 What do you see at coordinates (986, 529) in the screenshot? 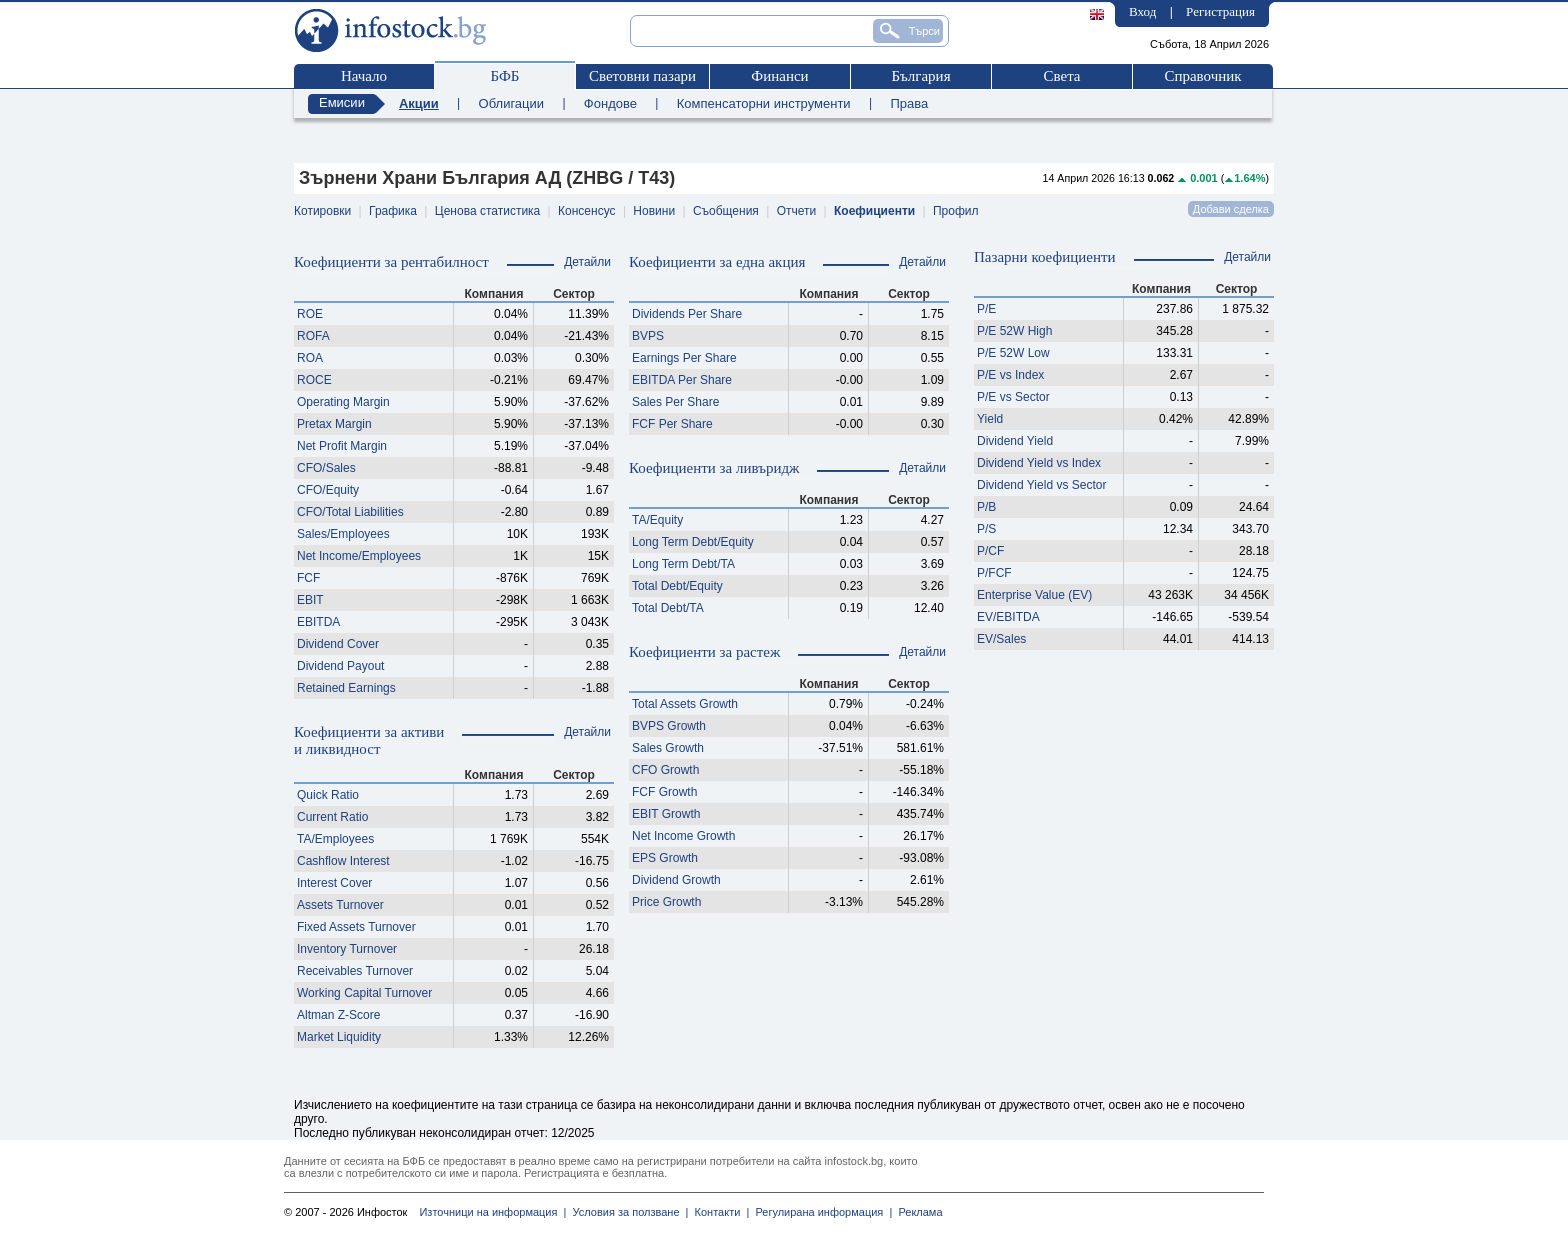
I see `P/S` at bounding box center [986, 529].